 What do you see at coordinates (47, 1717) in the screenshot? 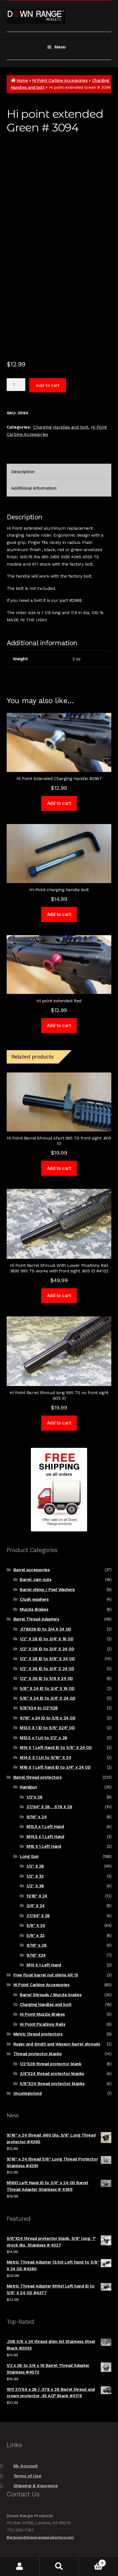
I see `9/16" x 24 ID to 5/8 x 24 OD` at bounding box center [47, 1717].